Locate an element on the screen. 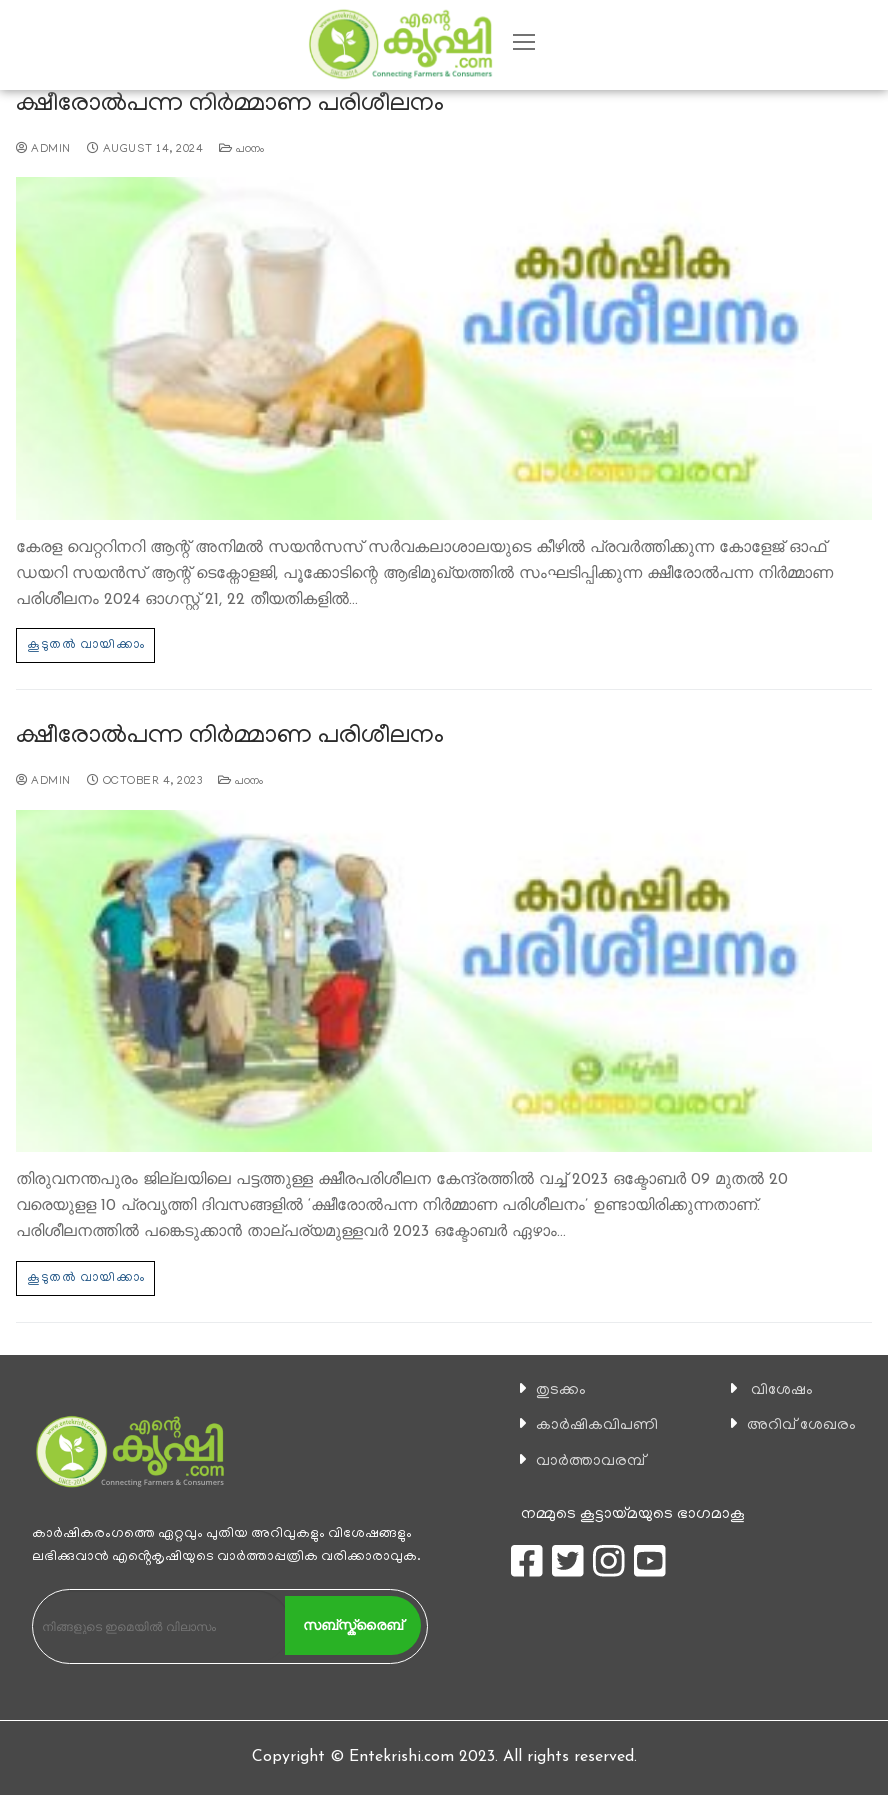 This screenshot has width=888, height=1795. അറിവ് ശേഖരം is located at coordinates (801, 1426).